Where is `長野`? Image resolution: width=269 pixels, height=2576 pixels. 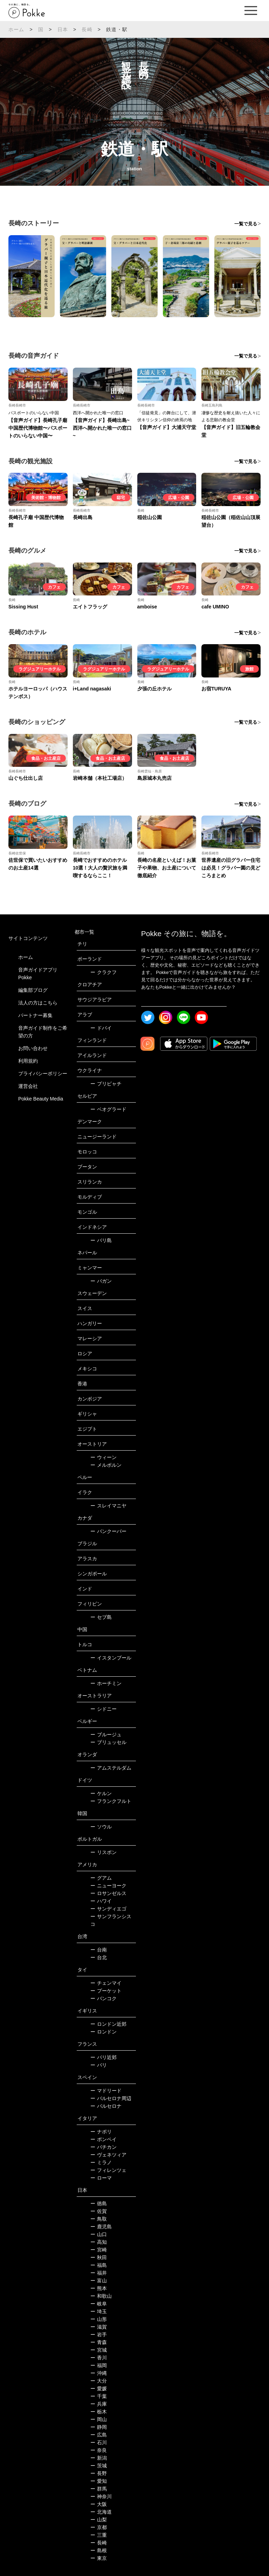
長野 is located at coordinates (98, 2473).